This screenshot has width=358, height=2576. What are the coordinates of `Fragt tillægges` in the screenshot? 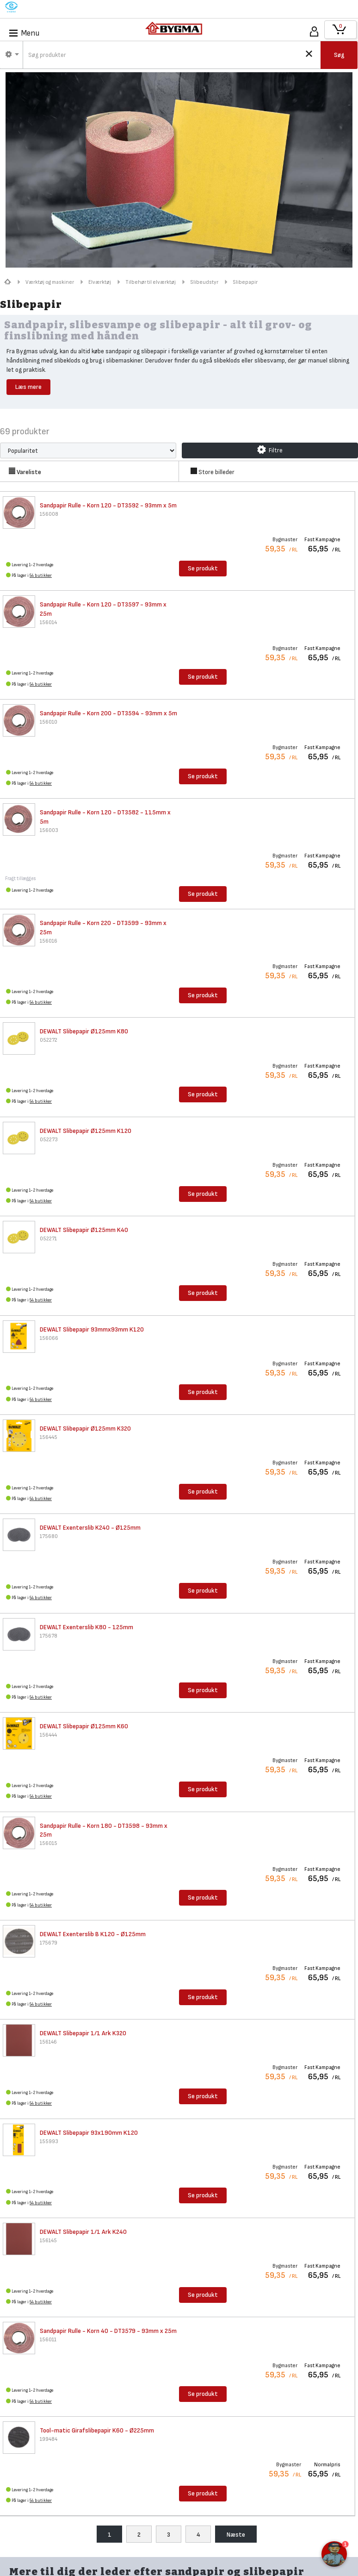 It's located at (20, 878).